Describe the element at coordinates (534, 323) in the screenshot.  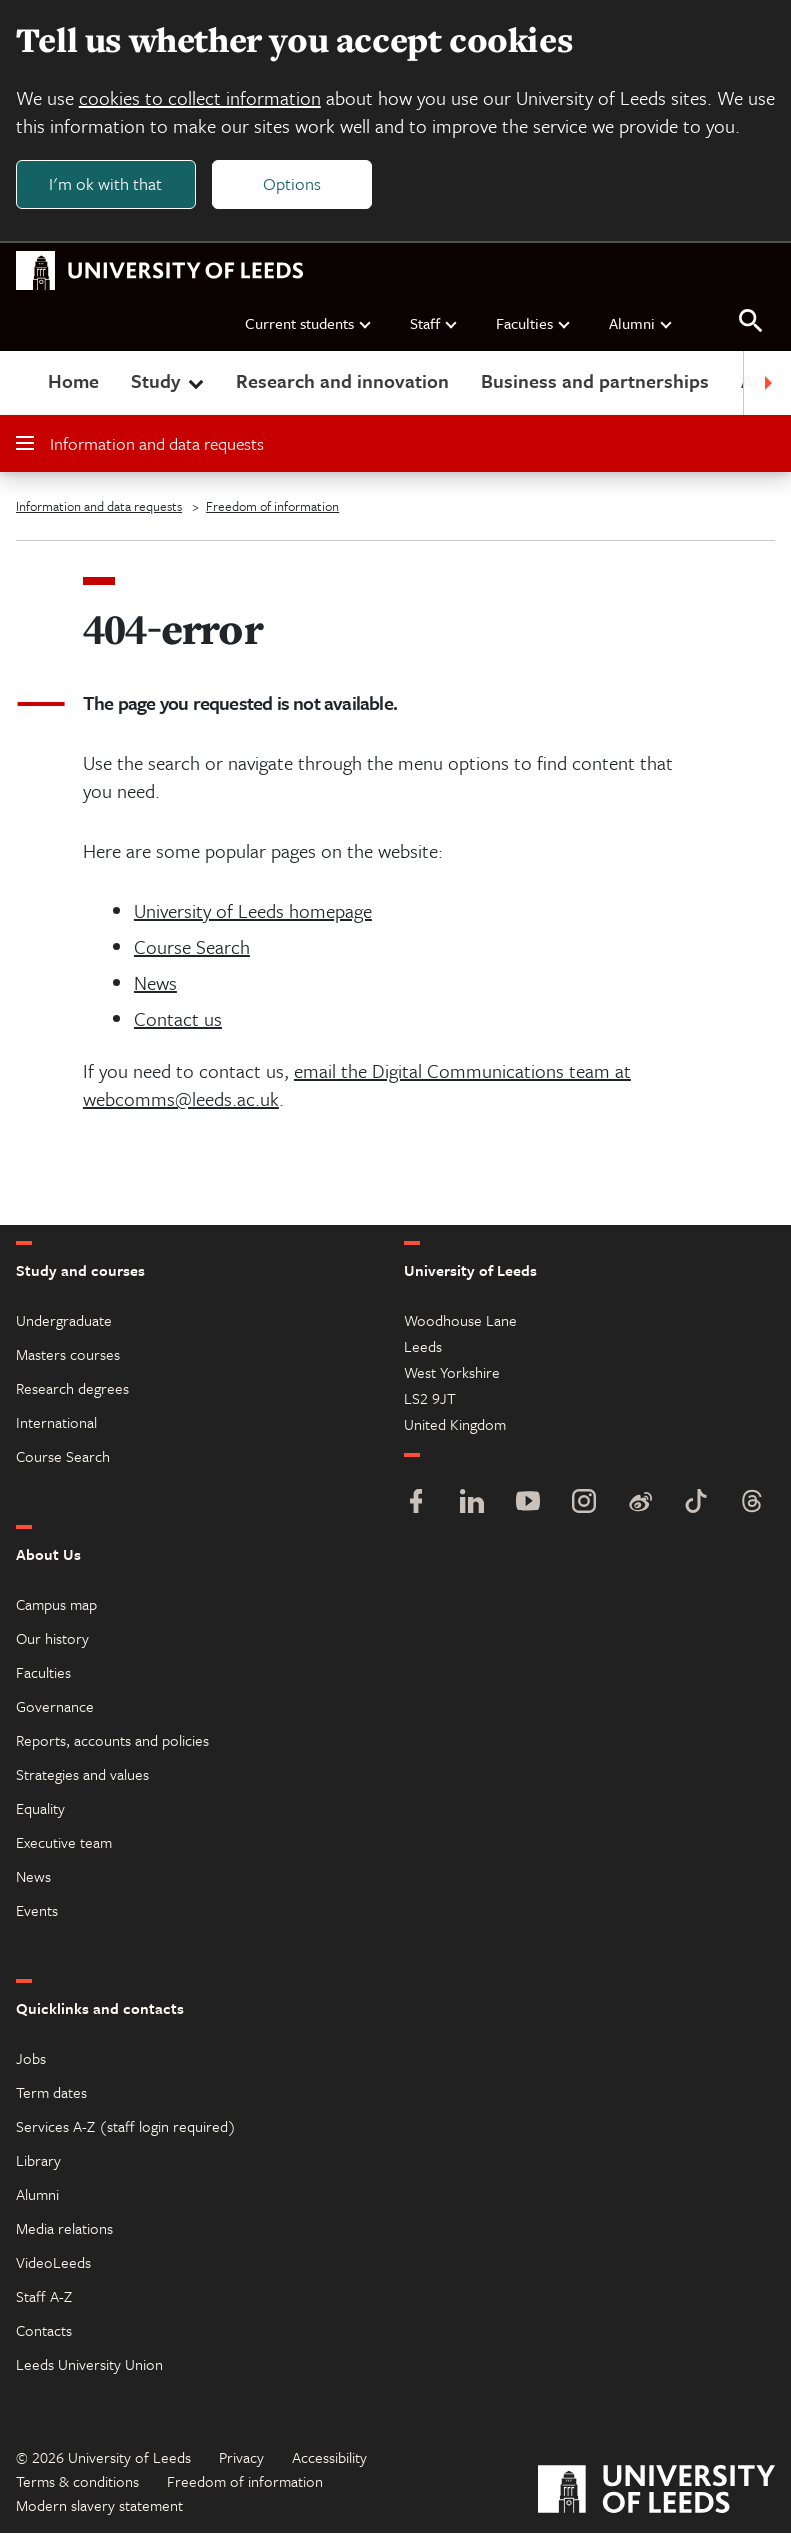
I see `Faculties` at that location.